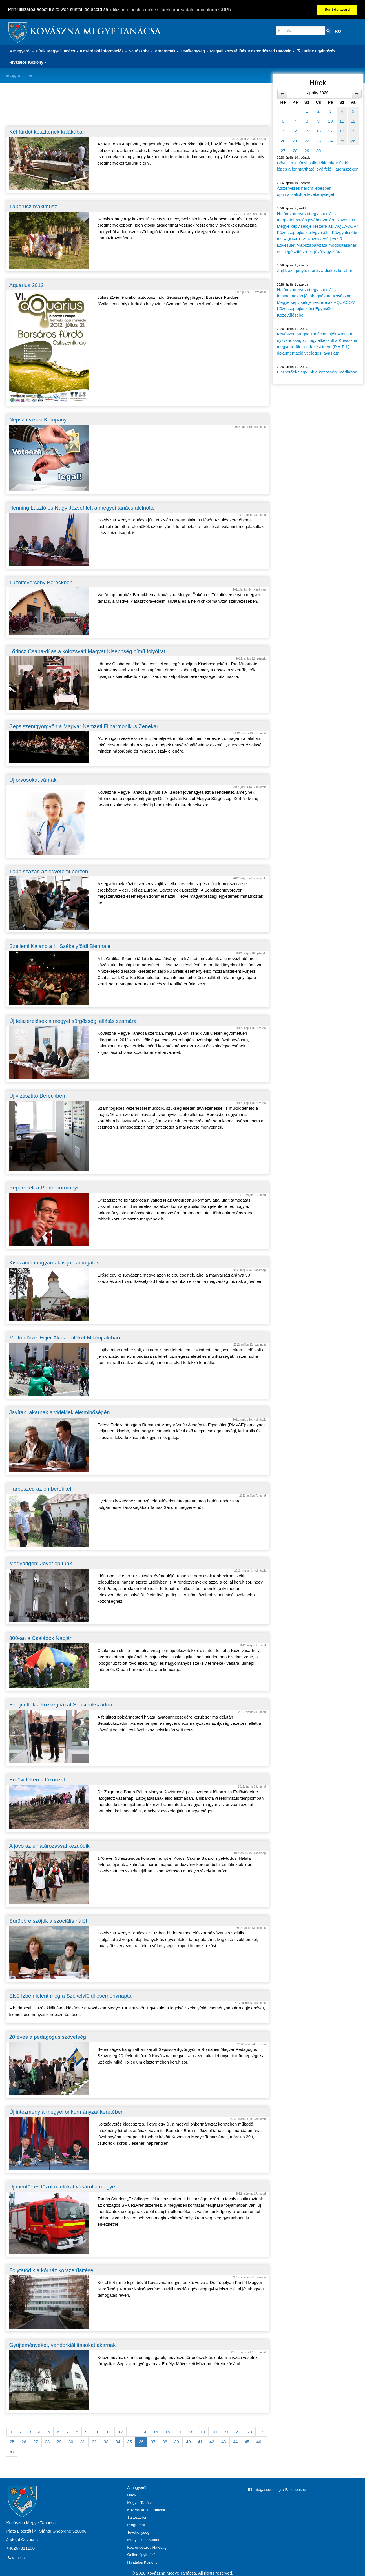  What do you see at coordinates (211, 2441) in the screenshot?
I see `42` at bounding box center [211, 2441].